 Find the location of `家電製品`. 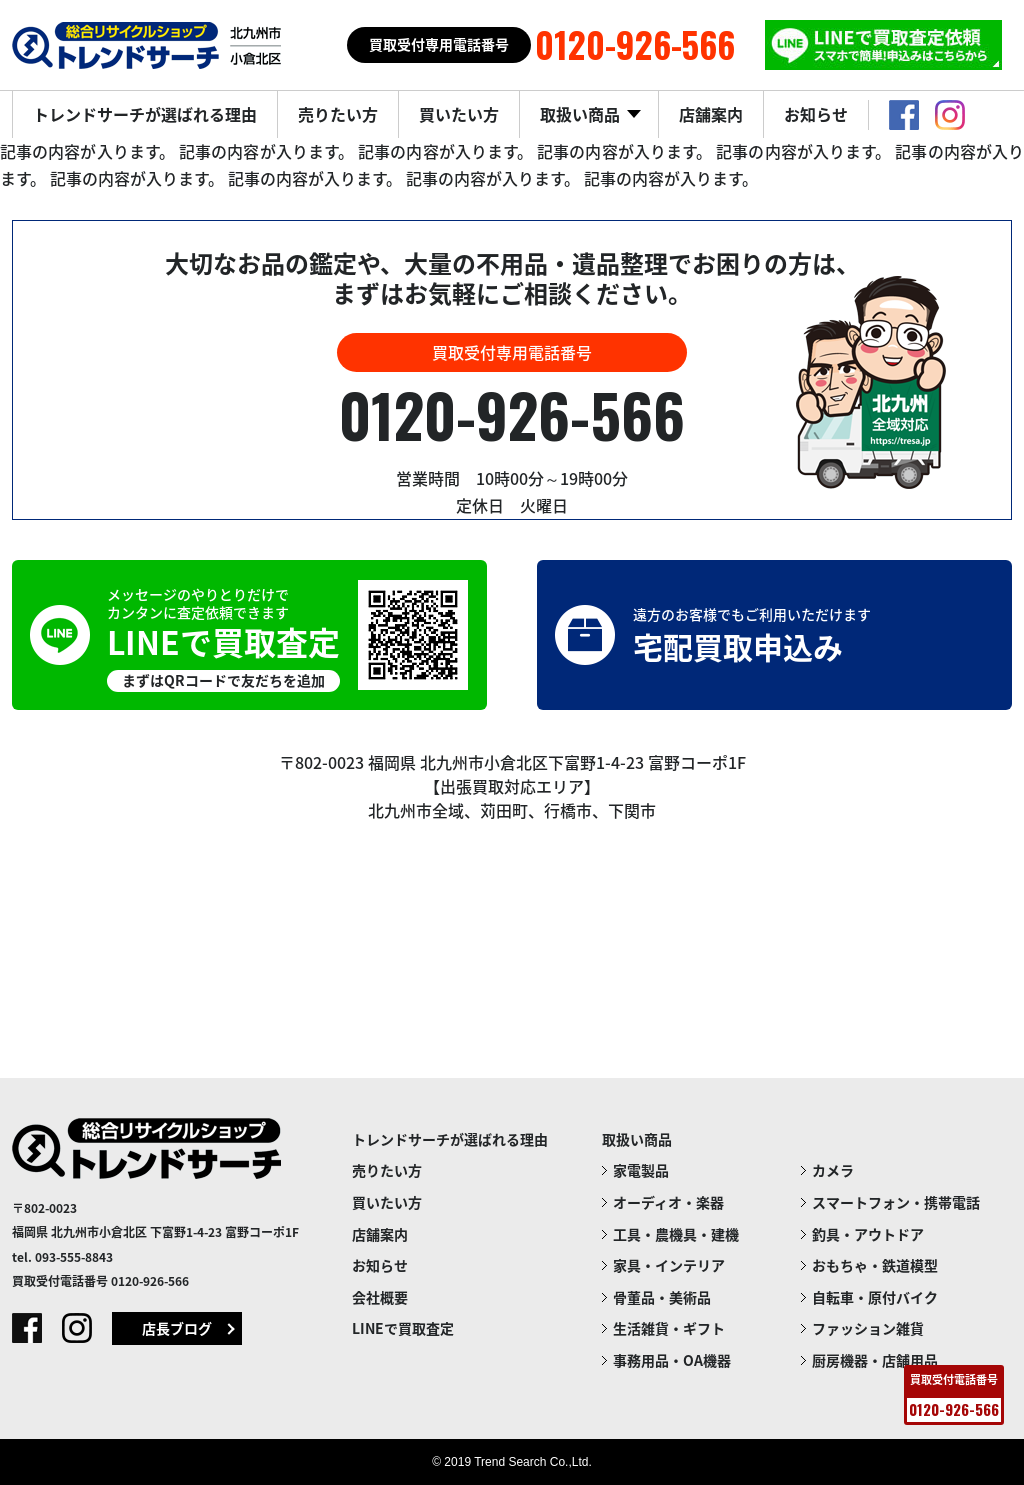

家電製品 is located at coordinates (641, 1170).